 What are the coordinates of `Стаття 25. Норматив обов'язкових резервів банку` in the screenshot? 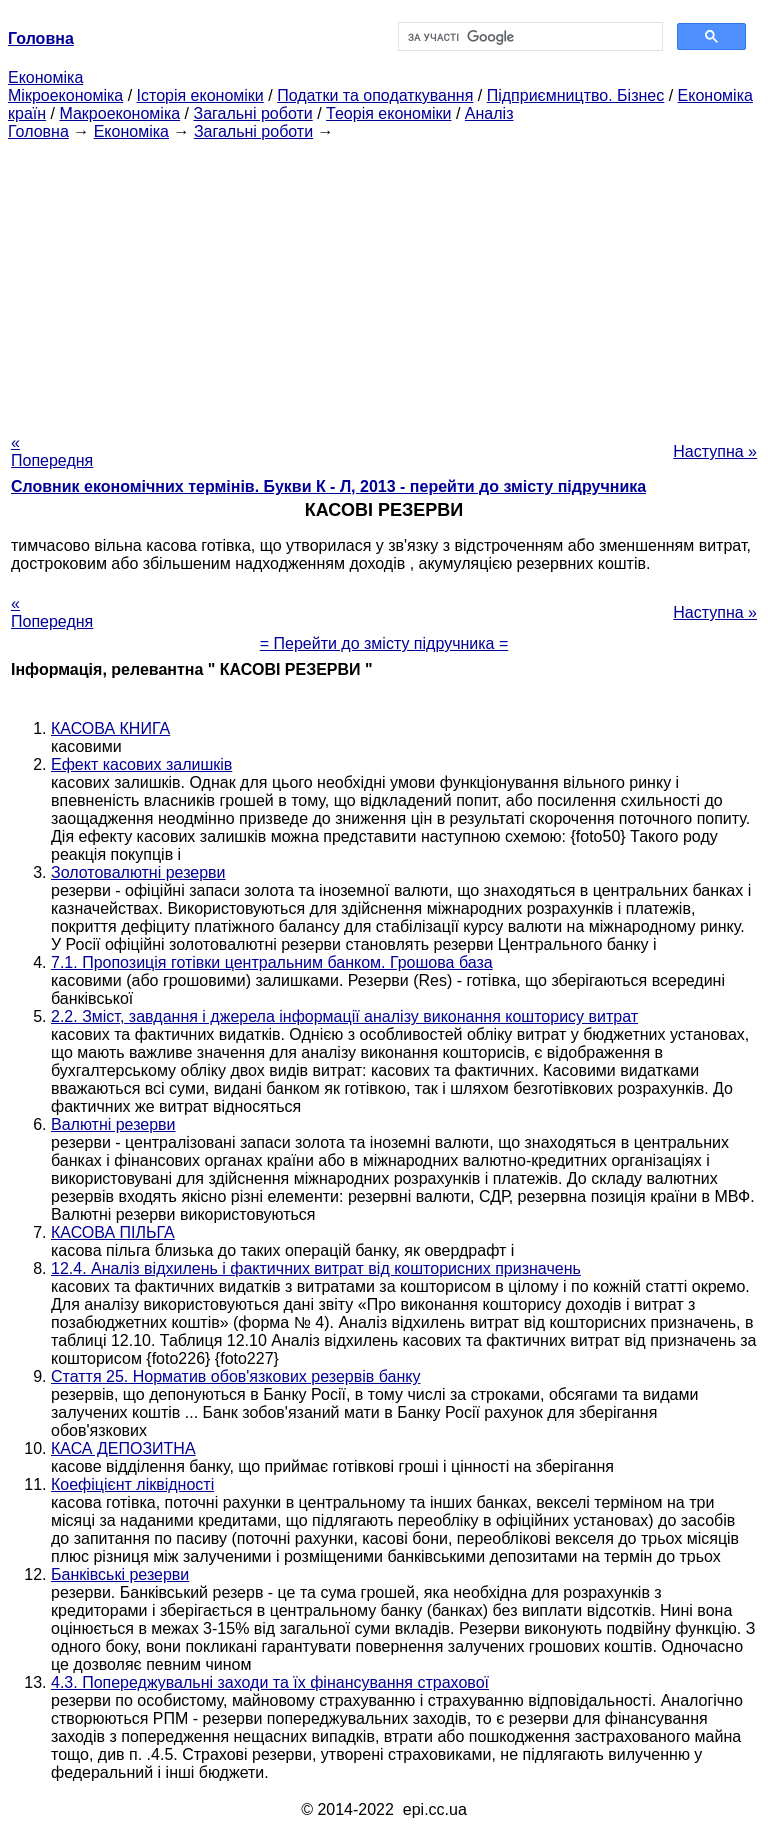 It's located at (235, 1376).